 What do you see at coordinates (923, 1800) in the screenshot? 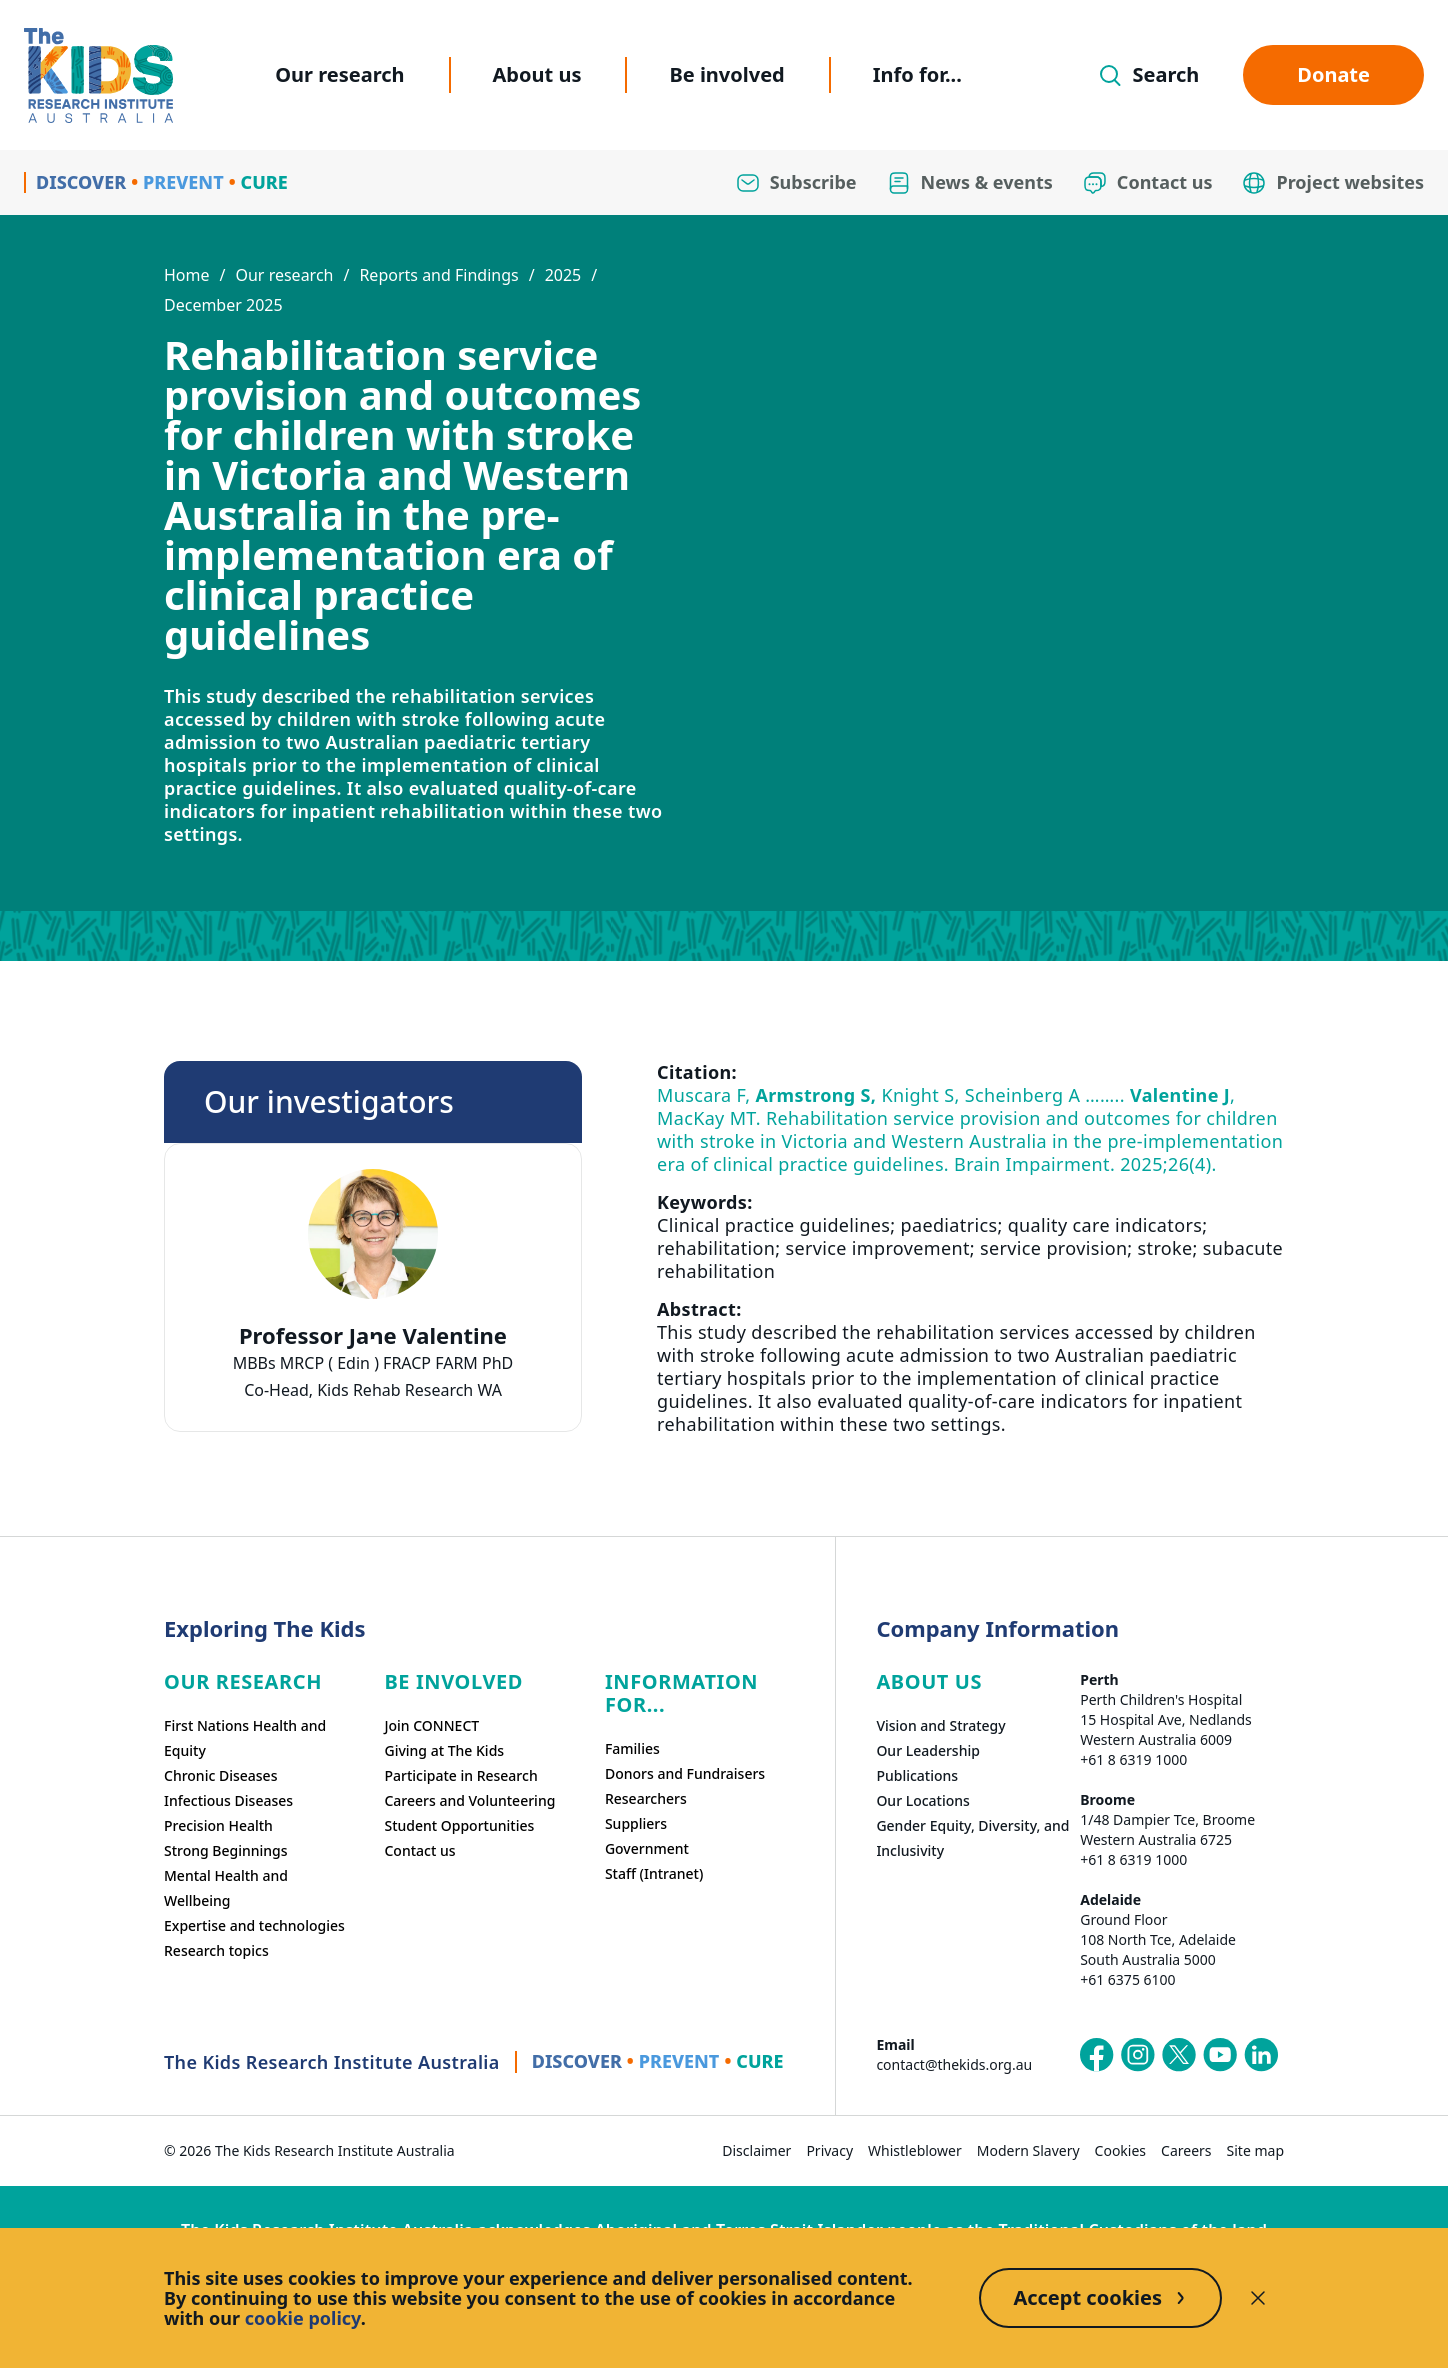
I see `Our Locations` at bounding box center [923, 1800].